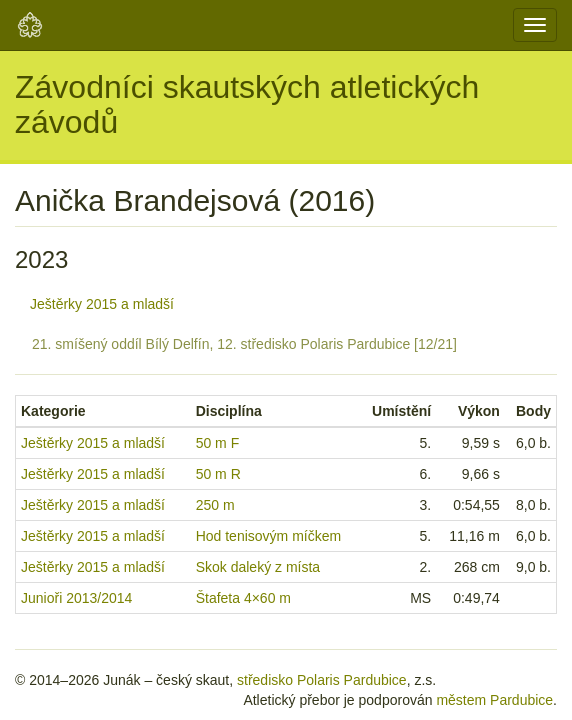  What do you see at coordinates (243, 598) in the screenshot?
I see `Štafeta 4×60 m` at bounding box center [243, 598].